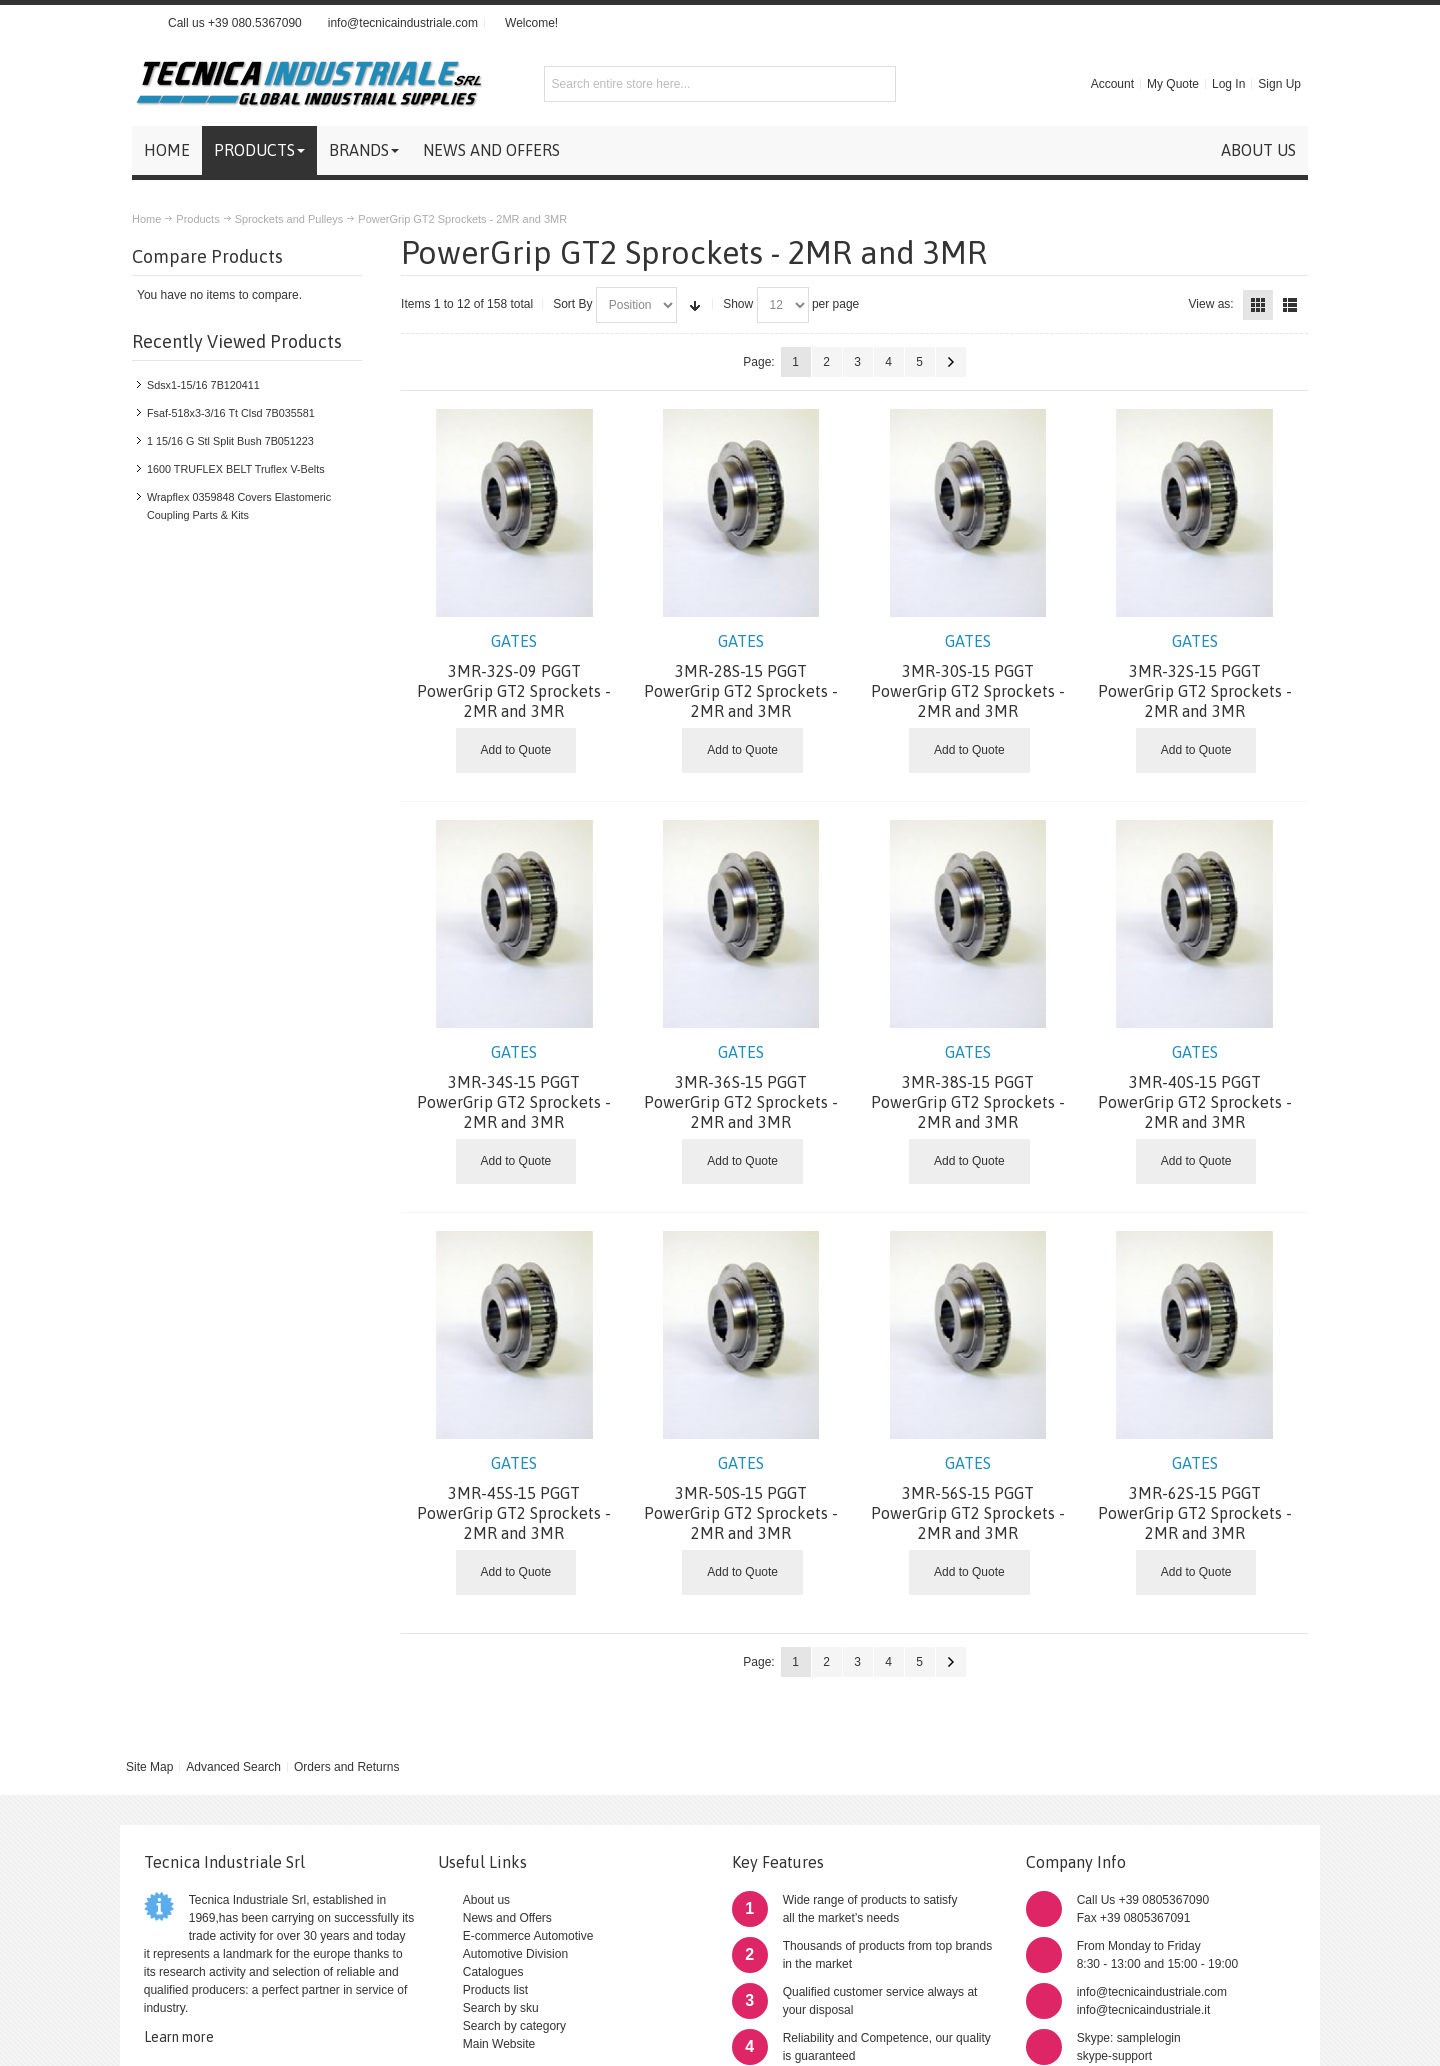 This screenshot has height=2066, width=1440. What do you see at coordinates (179, 2037) in the screenshot?
I see `Learn more` at bounding box center [179, 2037].